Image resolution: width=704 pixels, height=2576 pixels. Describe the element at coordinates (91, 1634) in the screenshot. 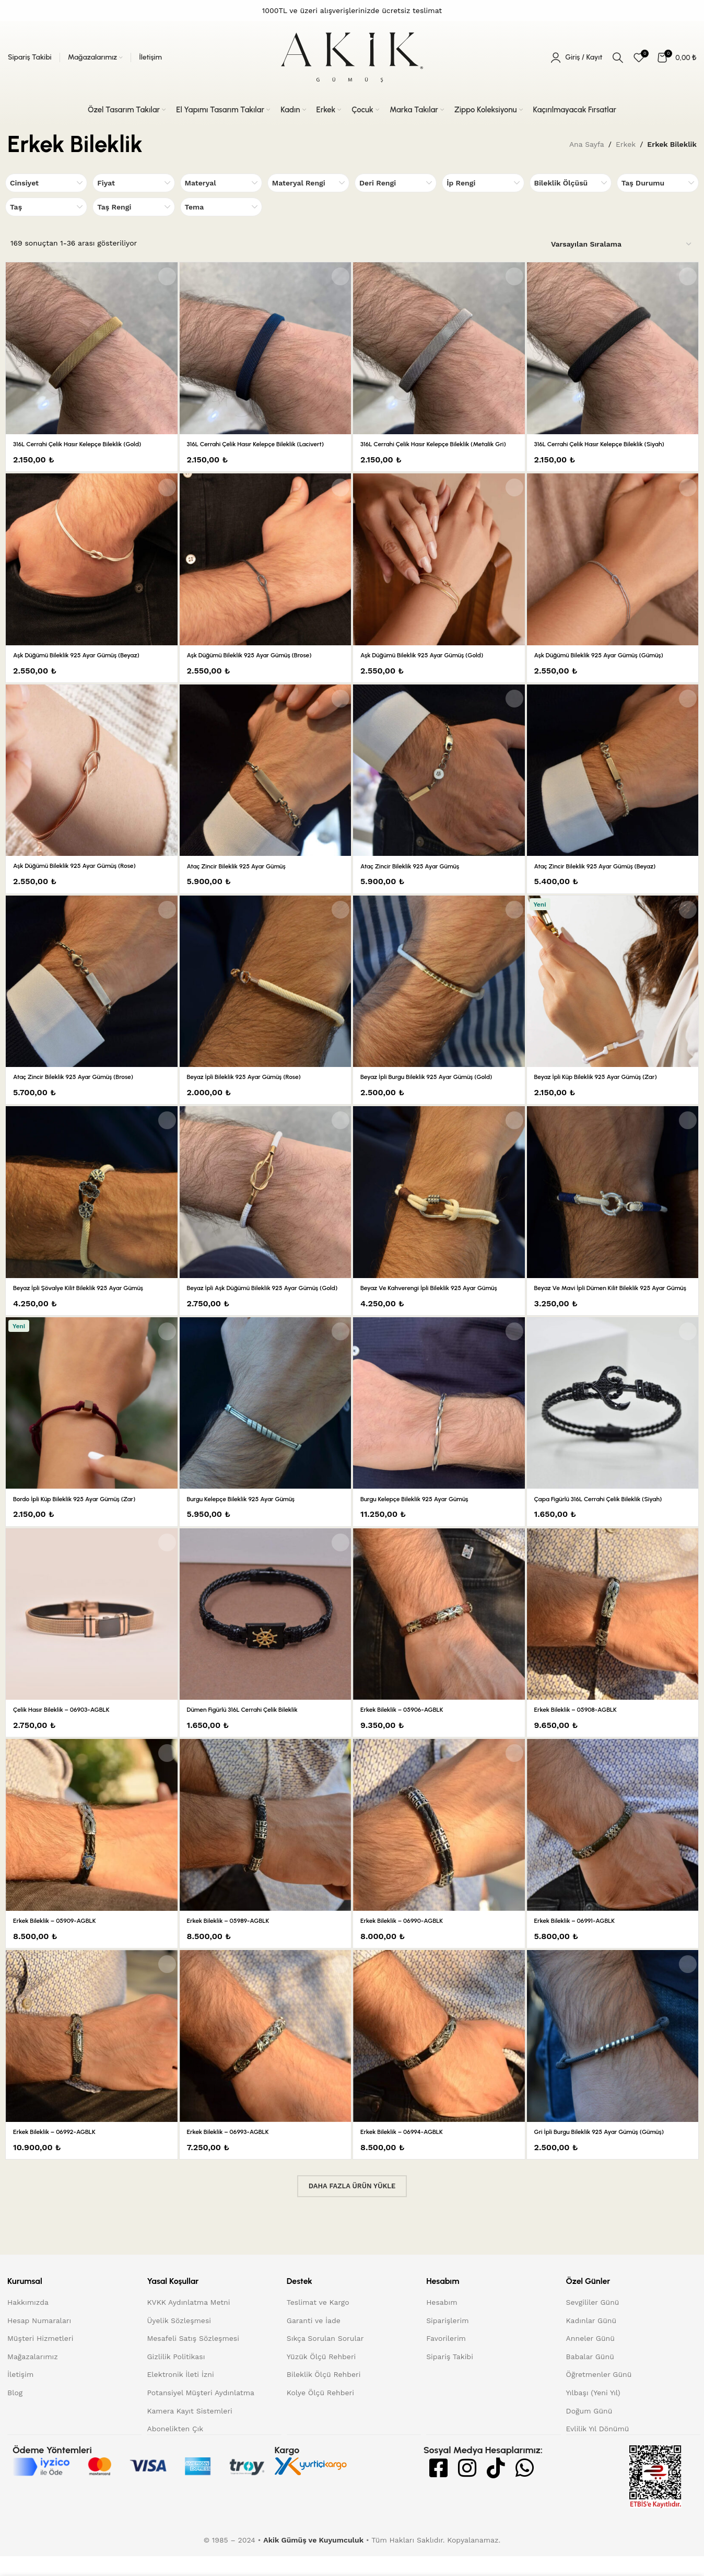

I see `[Çelik Hasır Bileklik – 06903-AGBLK]` at that location.